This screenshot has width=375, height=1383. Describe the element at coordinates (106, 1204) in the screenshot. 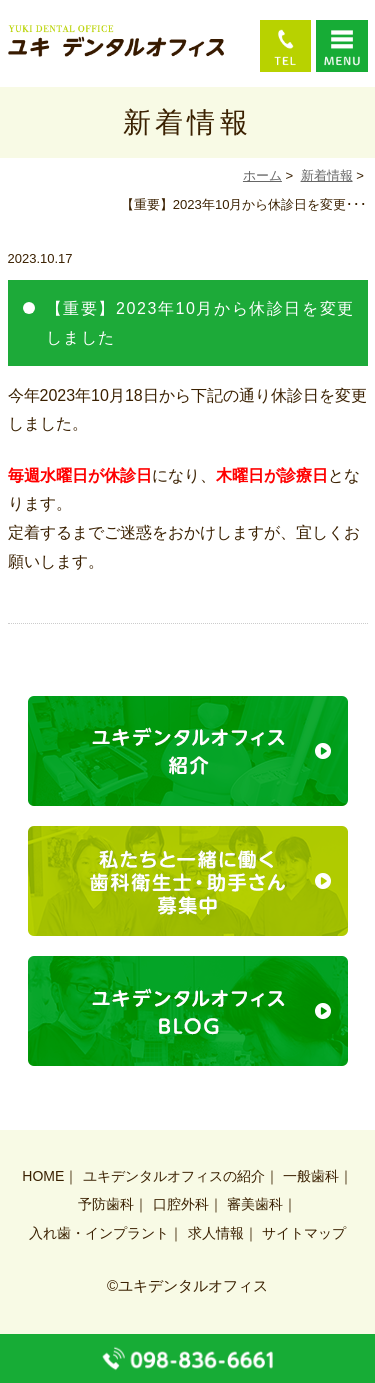

I see `予防歯科` at that location.